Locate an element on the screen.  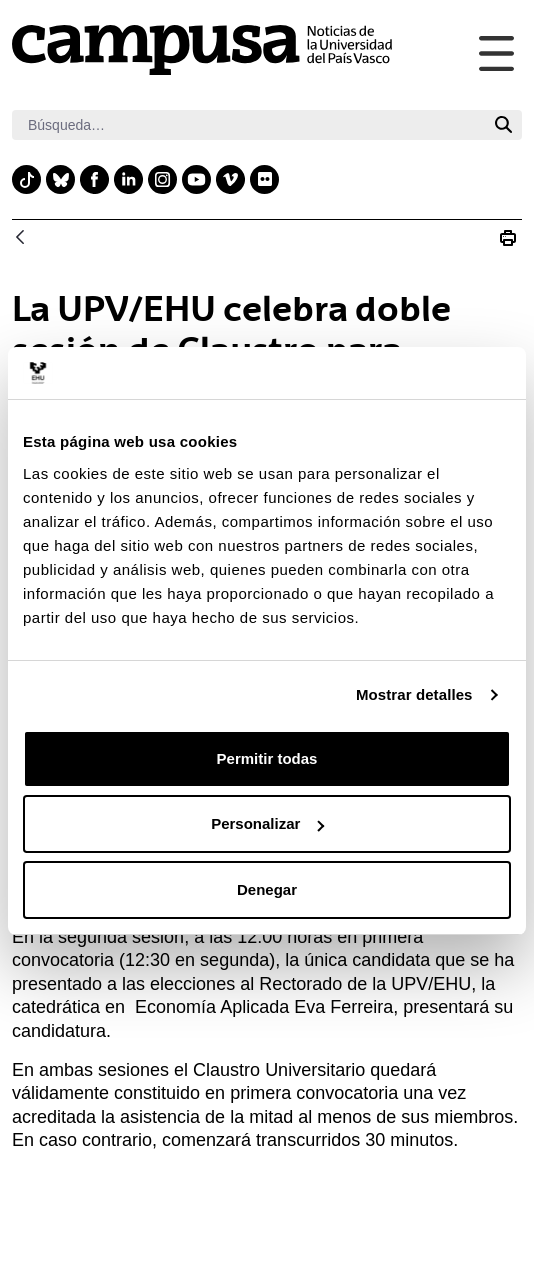
Denegar is located at coordinates (267, 889).